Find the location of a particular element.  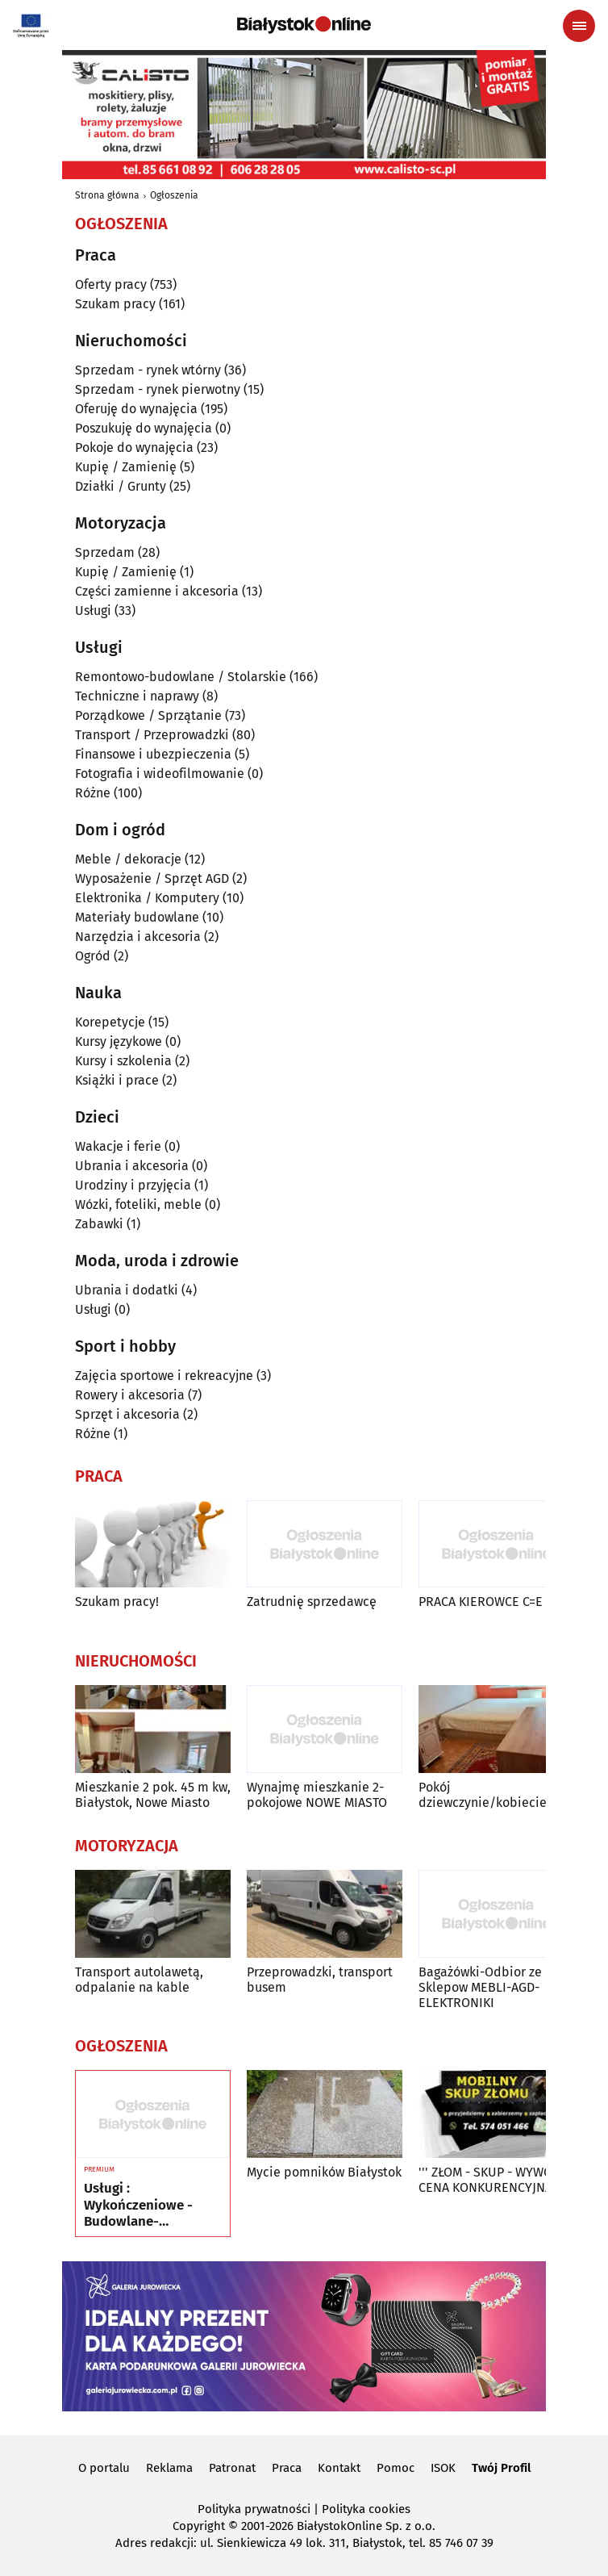

Kupię / Zamienię is located at coordinates (126, 467).